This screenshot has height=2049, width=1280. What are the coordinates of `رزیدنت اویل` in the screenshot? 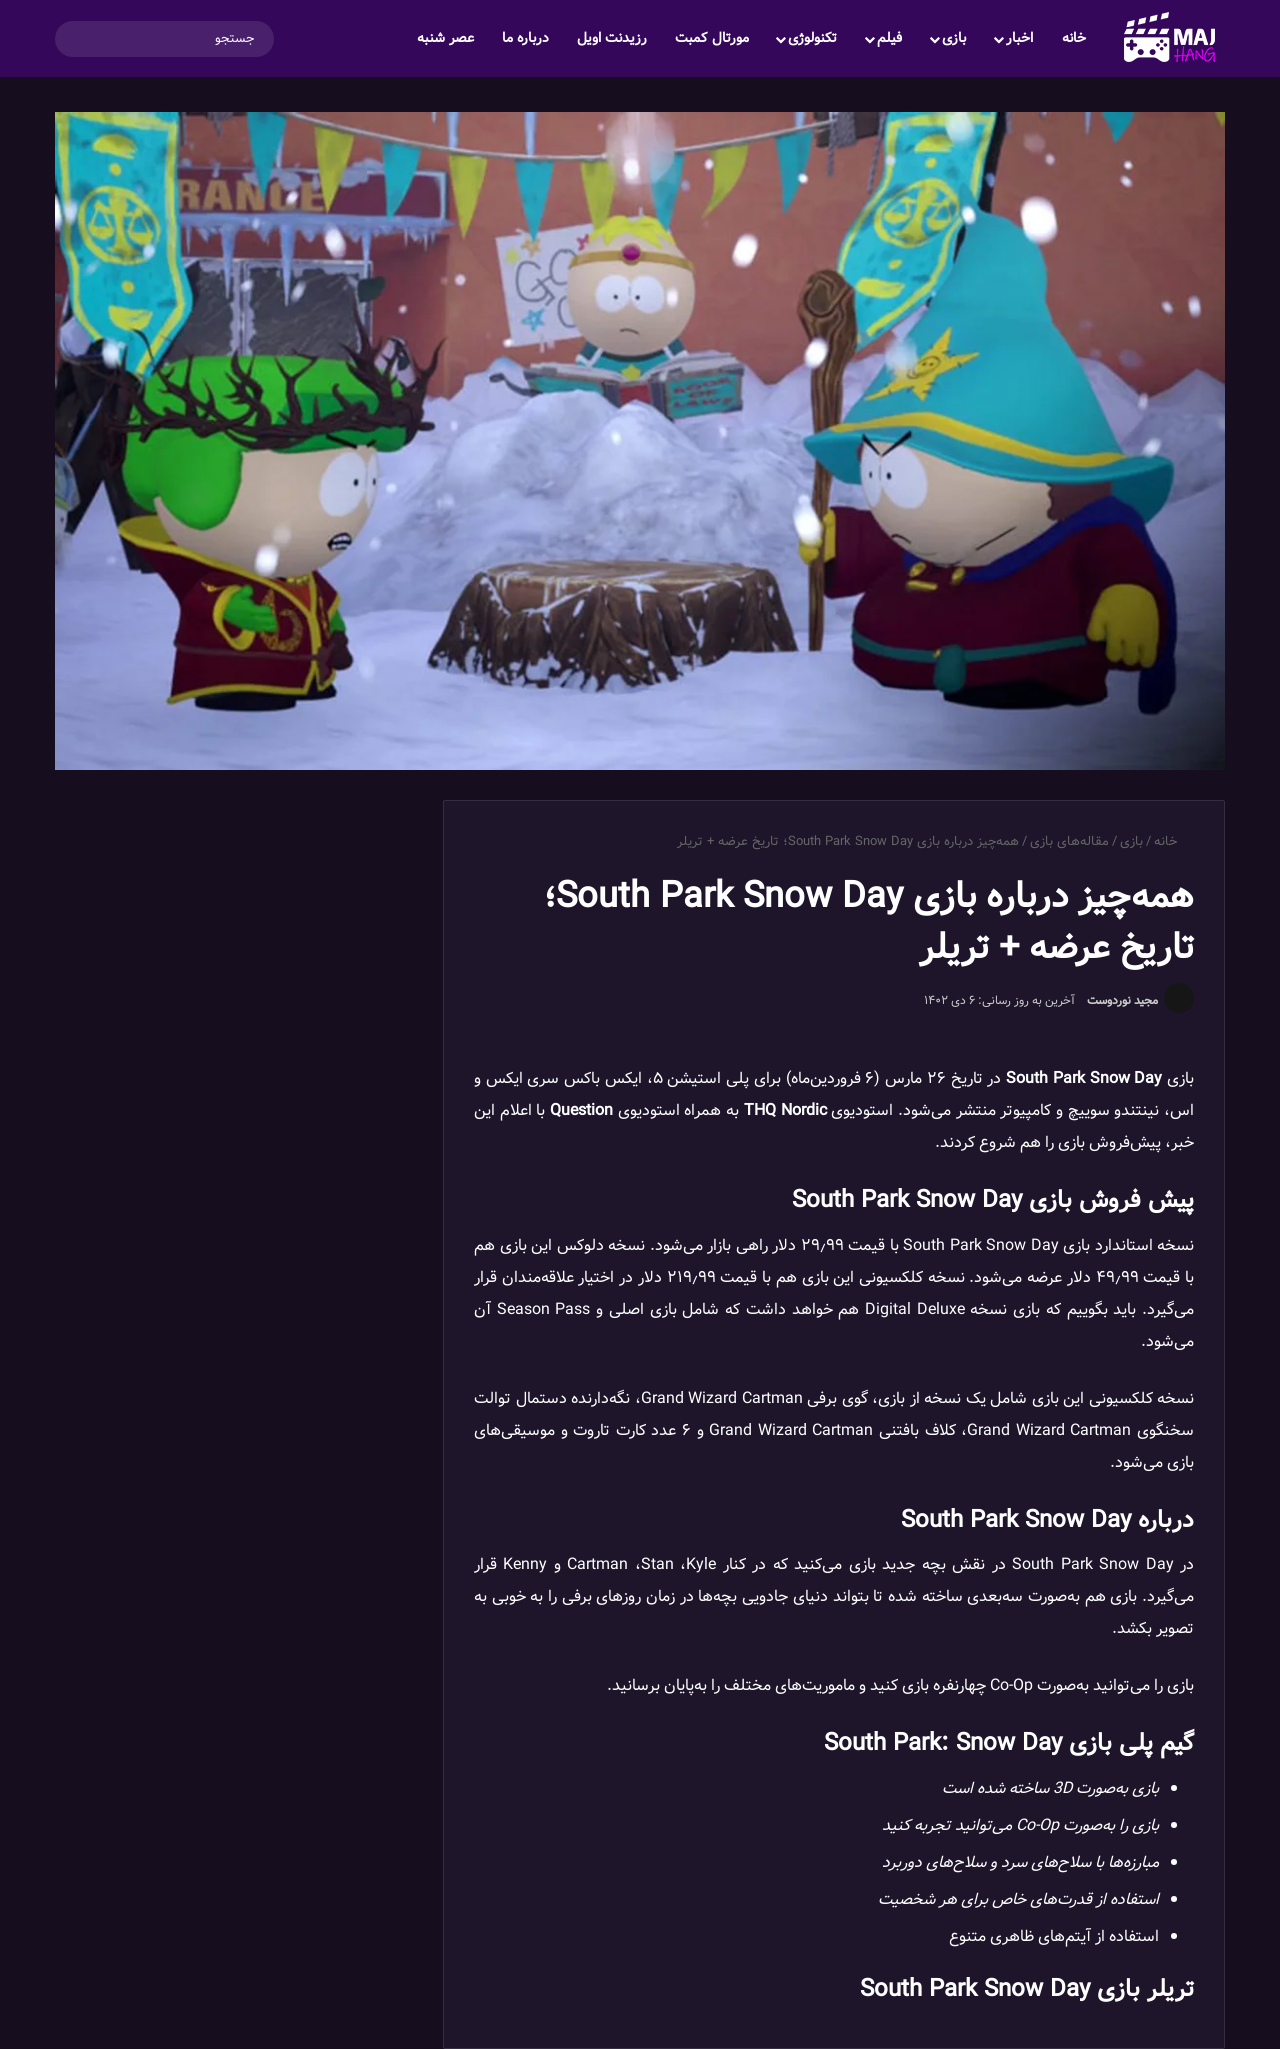 It's located at (612, 38).